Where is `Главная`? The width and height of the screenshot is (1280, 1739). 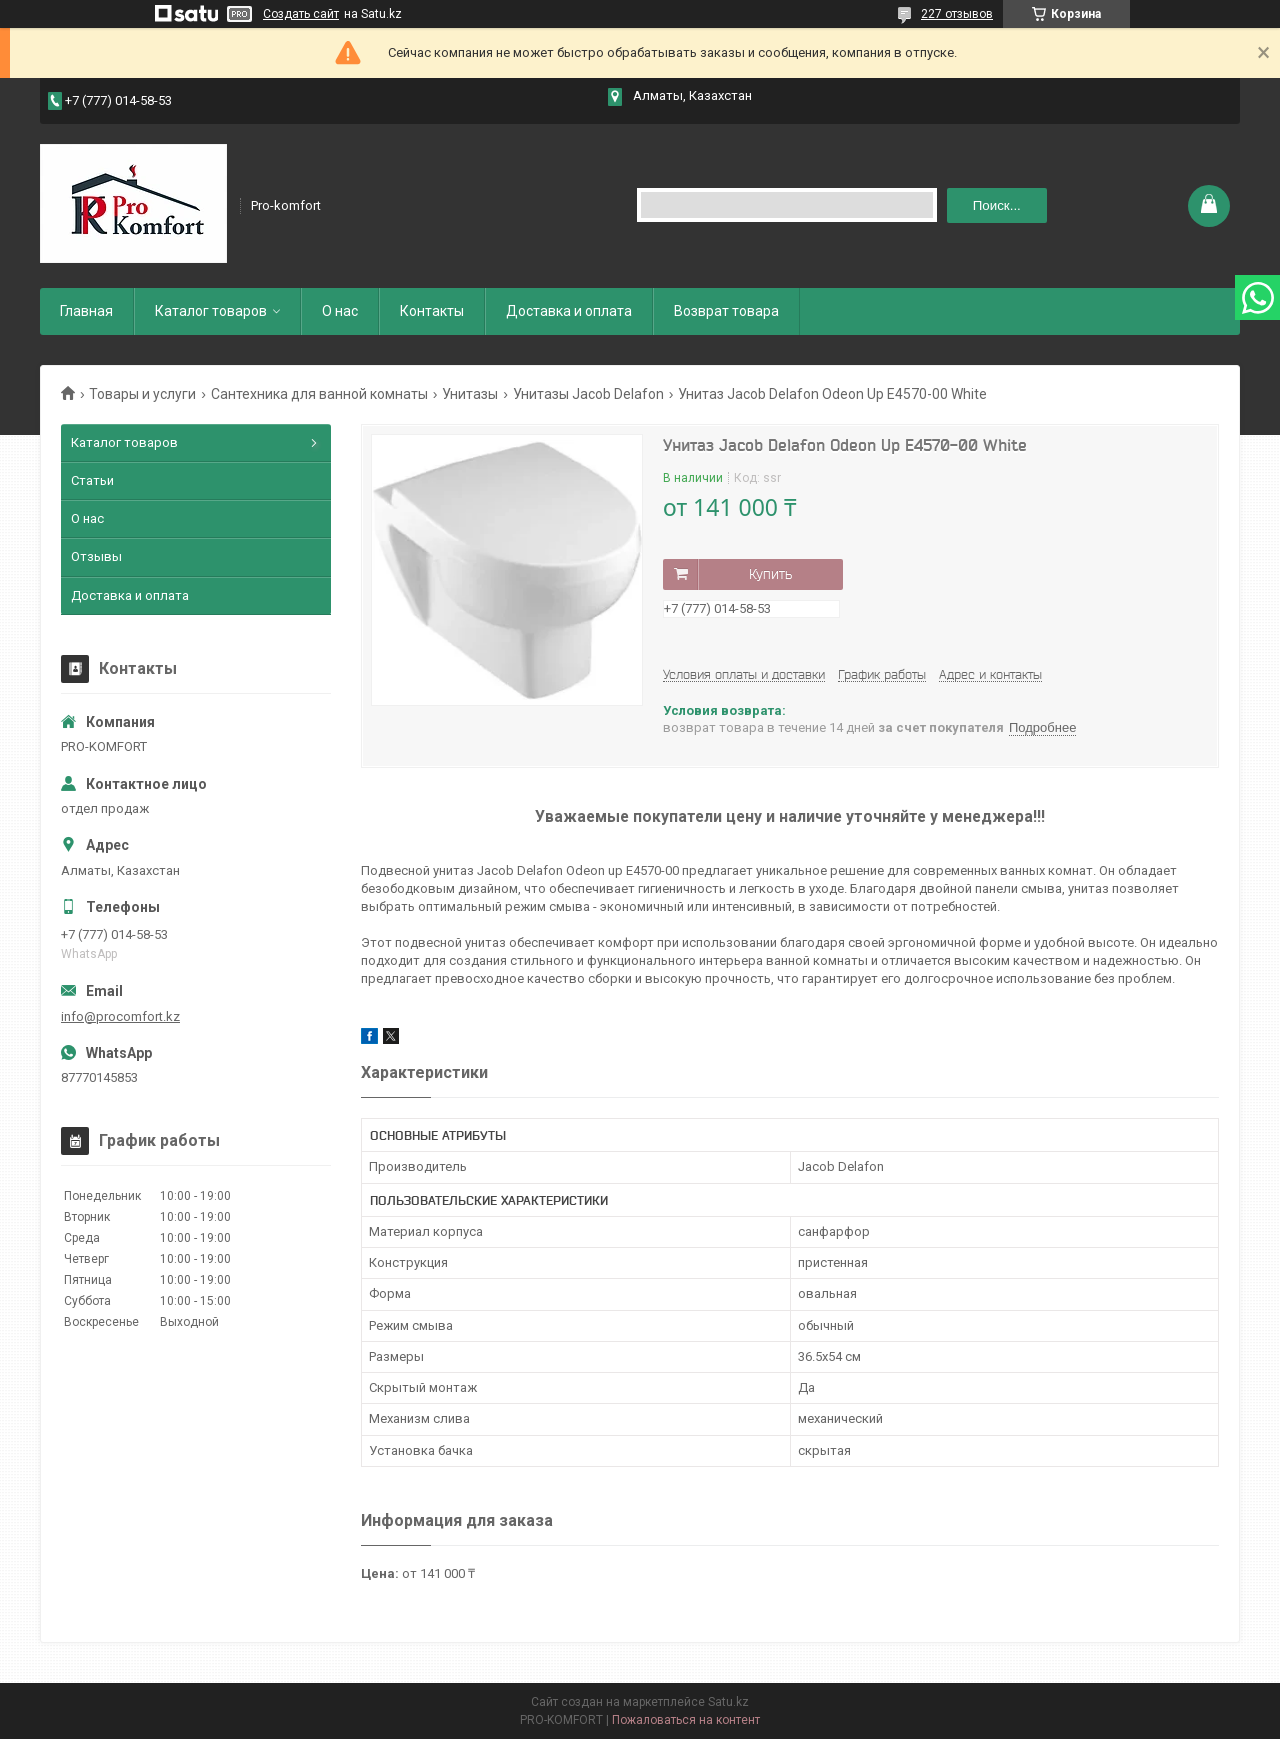 Главная is located at coordinates (86, 311).